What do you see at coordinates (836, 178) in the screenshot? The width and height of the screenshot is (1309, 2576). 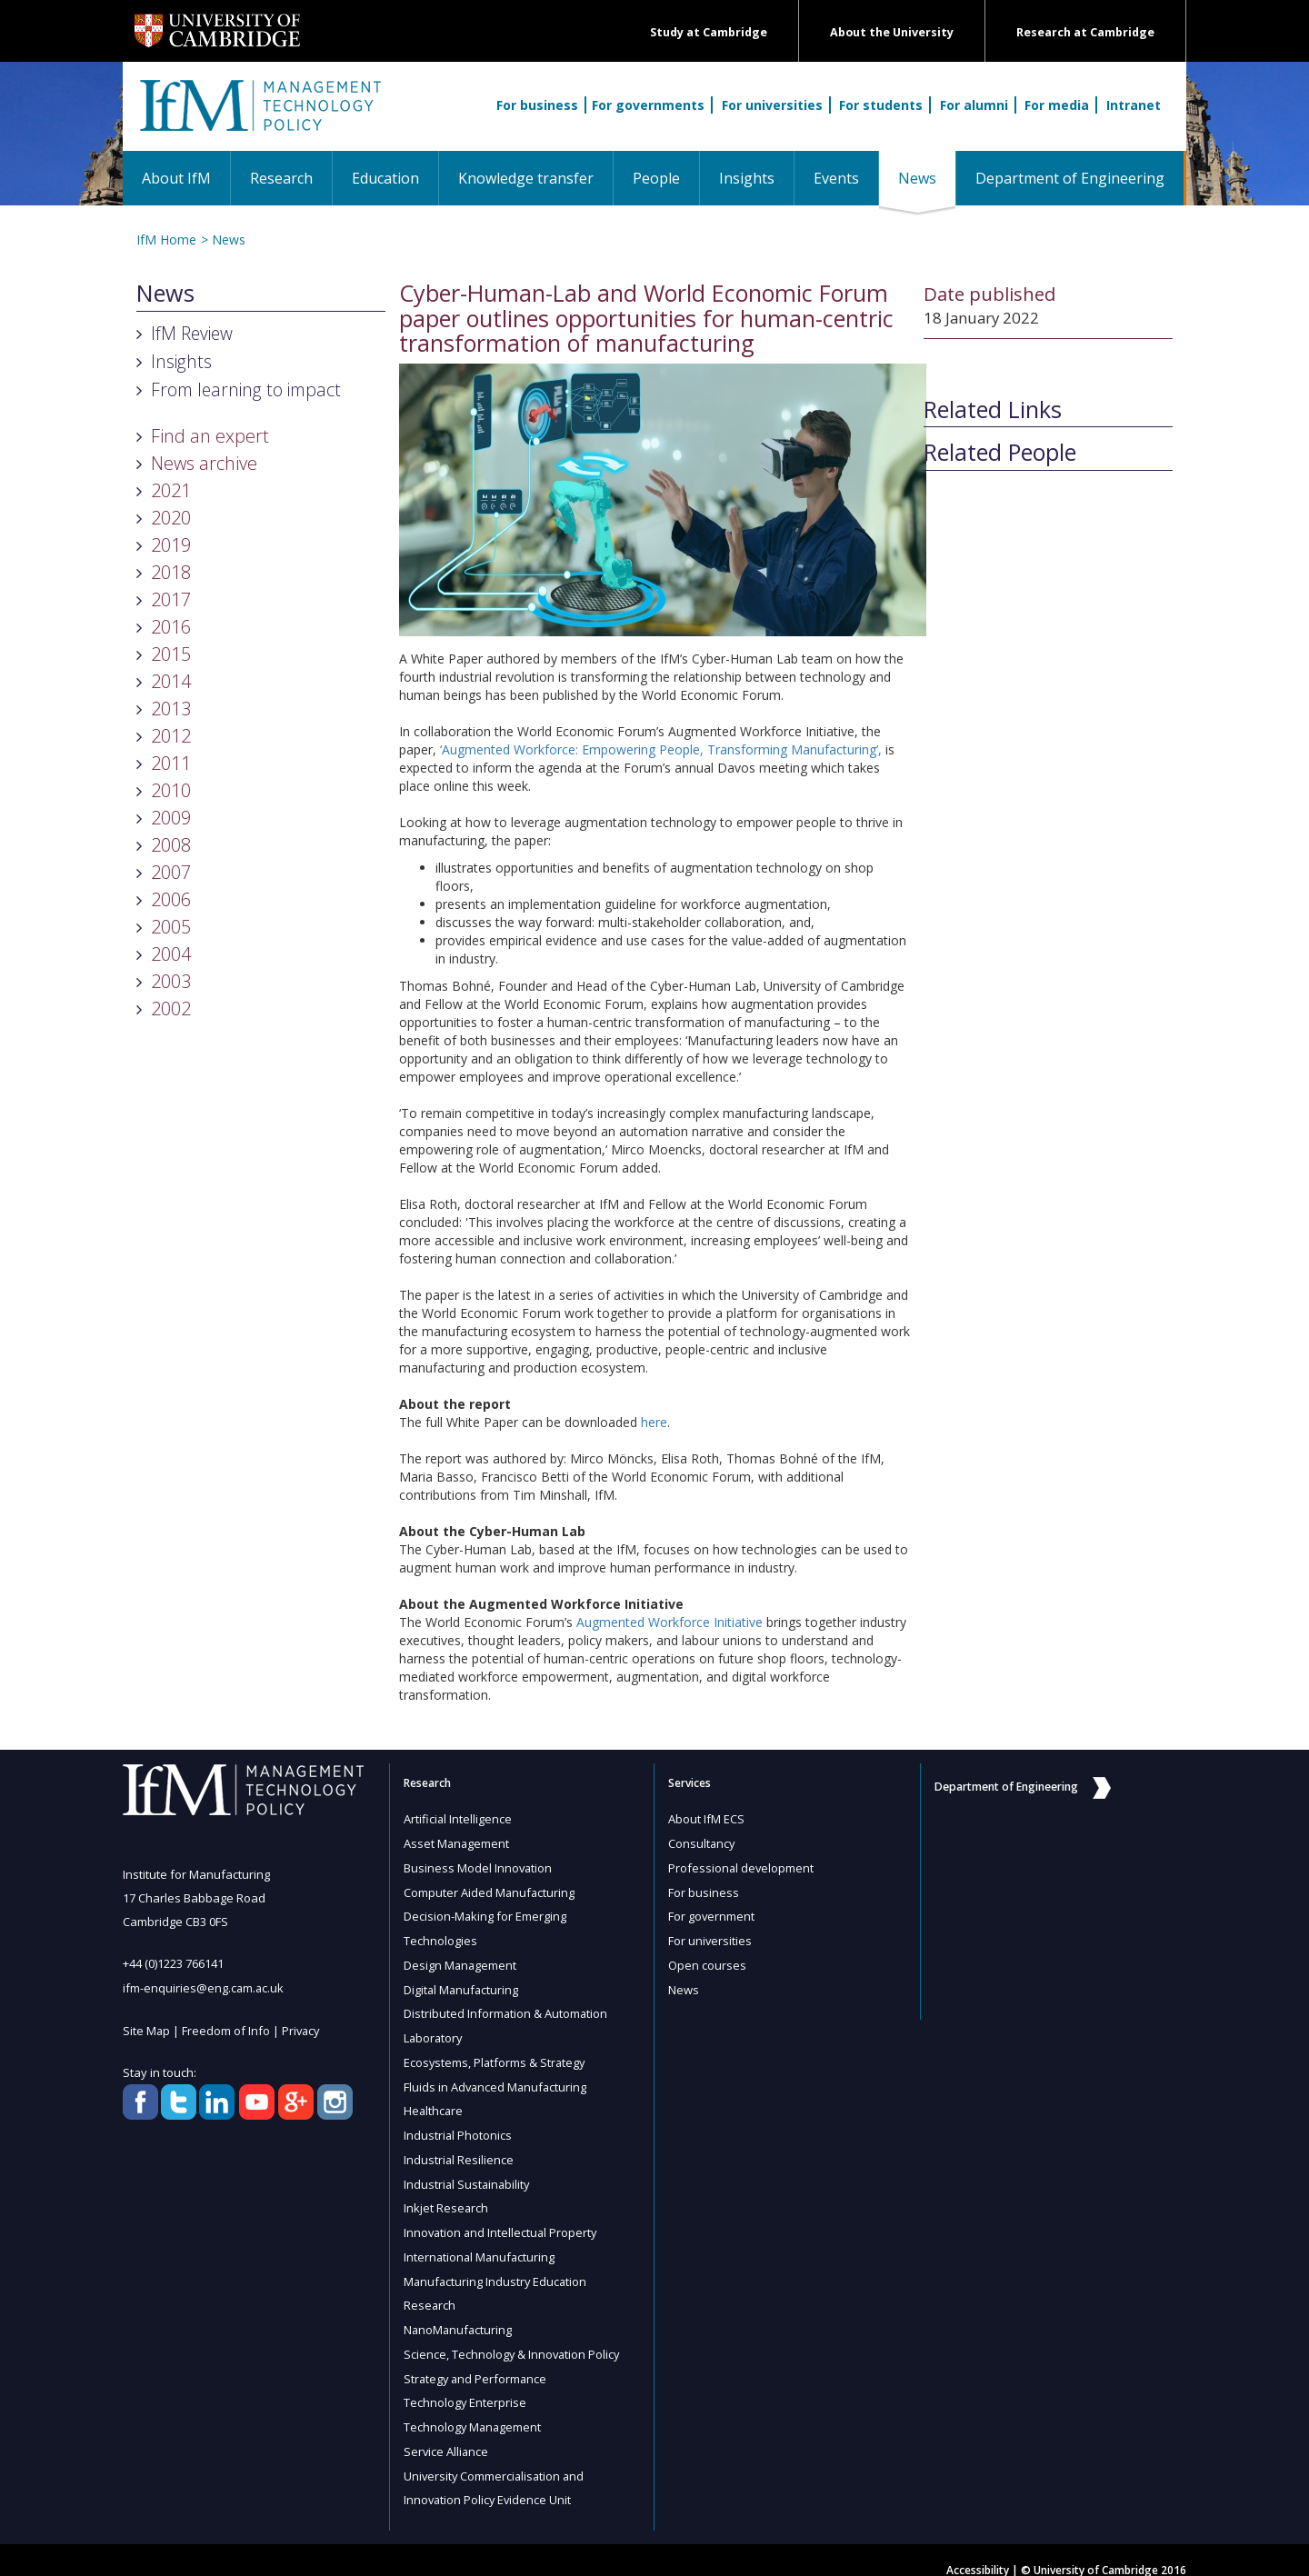 I see `Events` at bounding box center [836, 178].